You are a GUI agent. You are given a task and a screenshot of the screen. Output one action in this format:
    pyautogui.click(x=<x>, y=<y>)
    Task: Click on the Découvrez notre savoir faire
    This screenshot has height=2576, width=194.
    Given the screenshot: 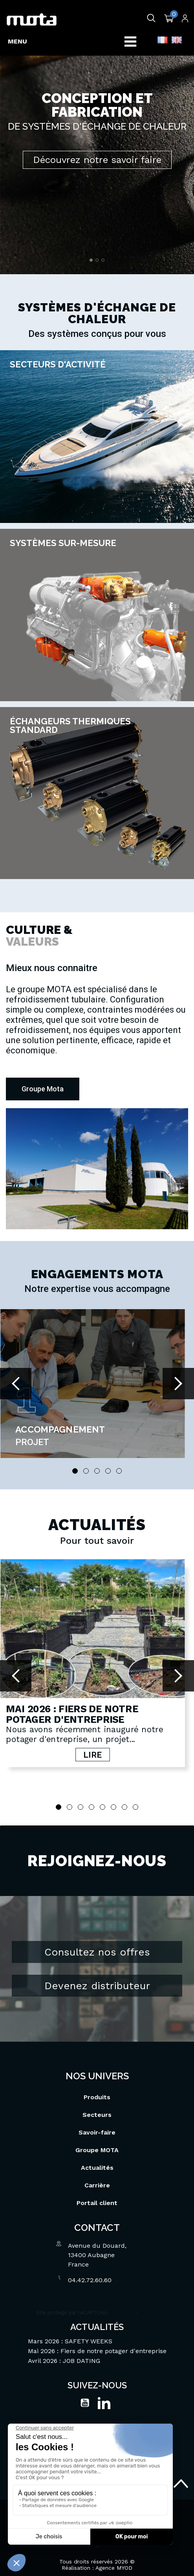 What is the action you would take?
    pyautogui.click(x=97, y=159)
    